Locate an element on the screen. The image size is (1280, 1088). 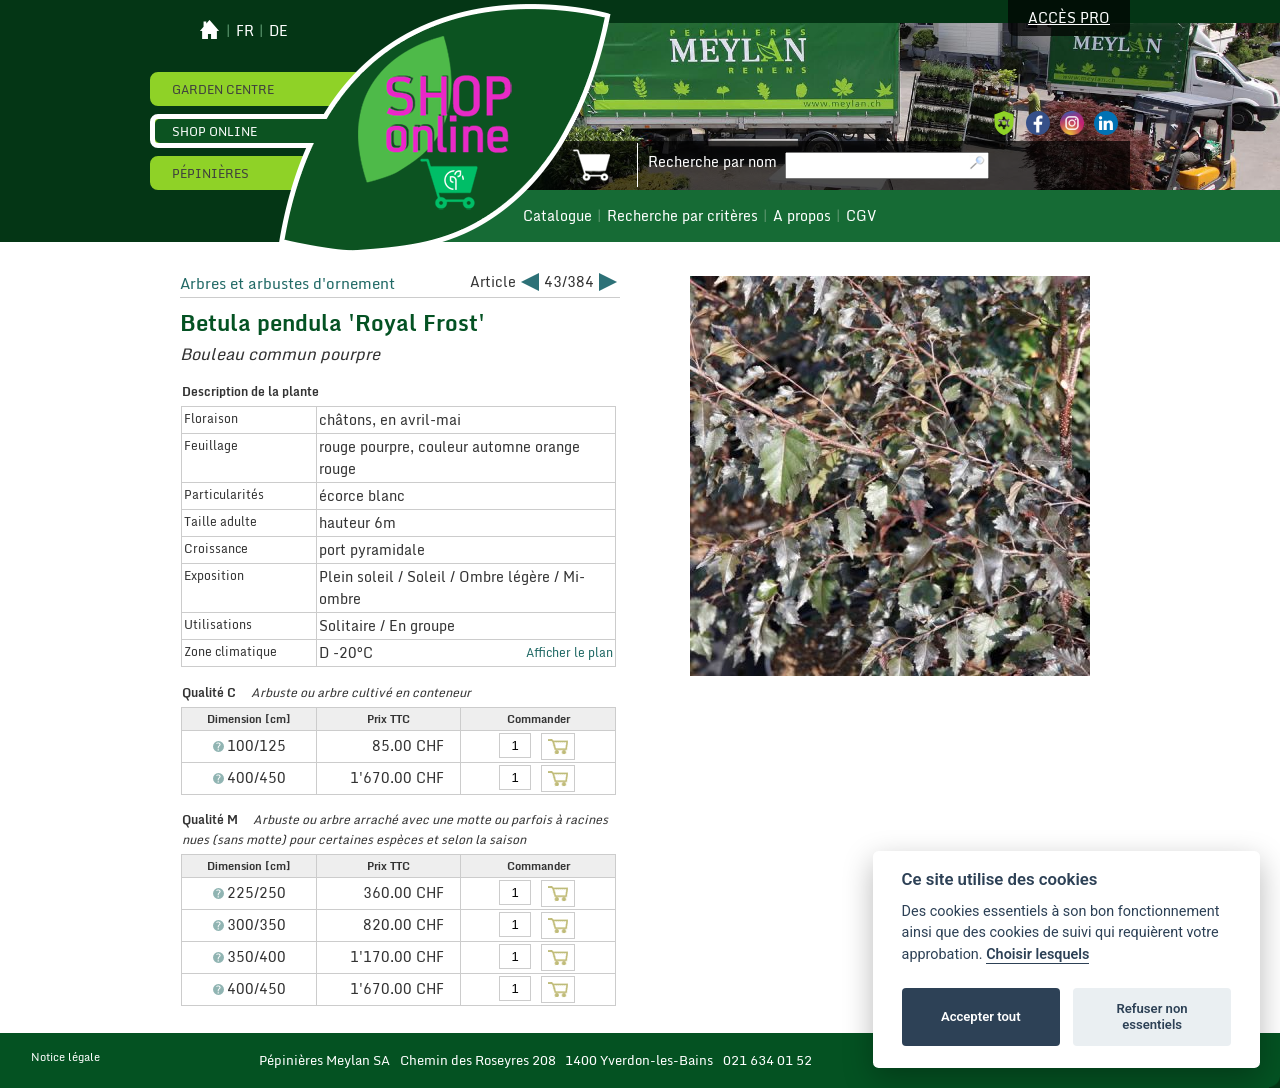
CGV is located at coordinates (861, 216).